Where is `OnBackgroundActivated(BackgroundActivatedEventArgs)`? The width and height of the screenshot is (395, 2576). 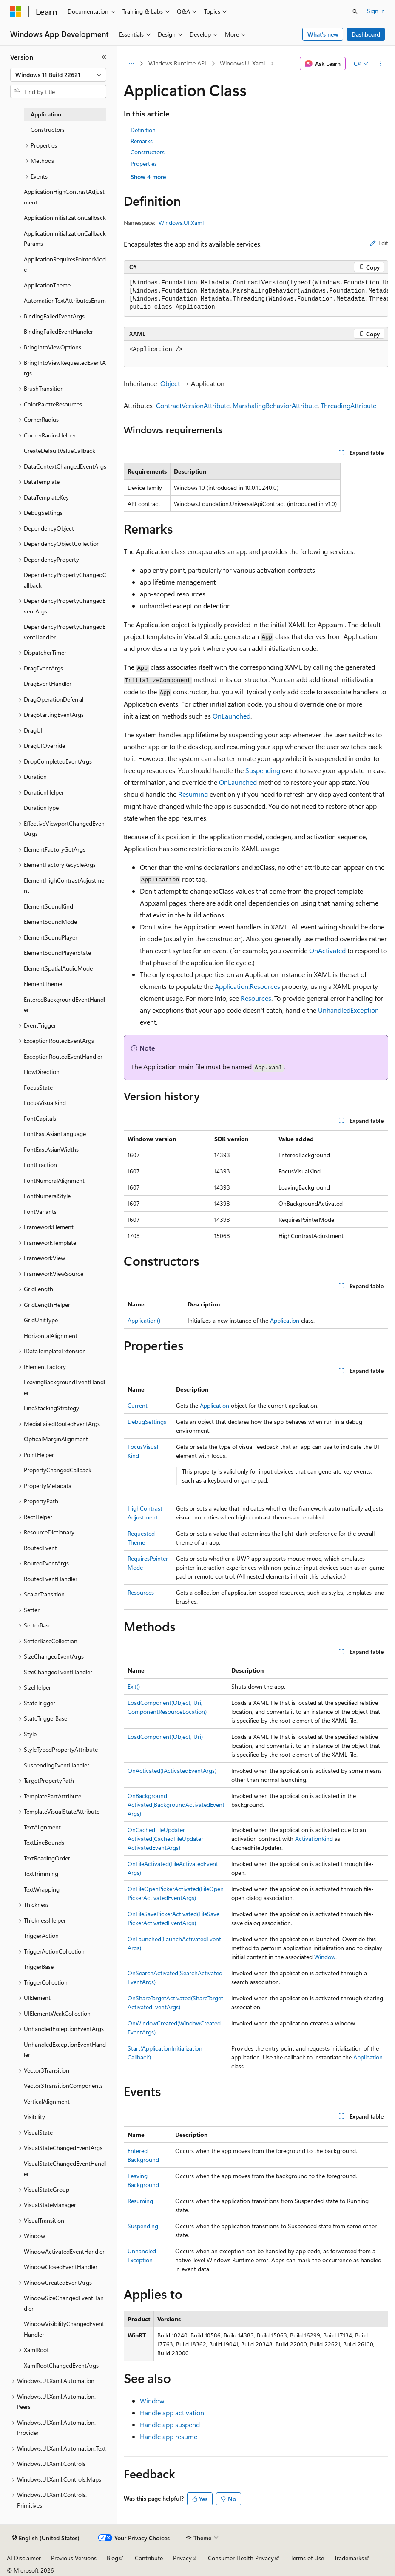
OnBackgroundActivated(BackgroundActivatedEventArgs) is located at coordinates (176, 1805).